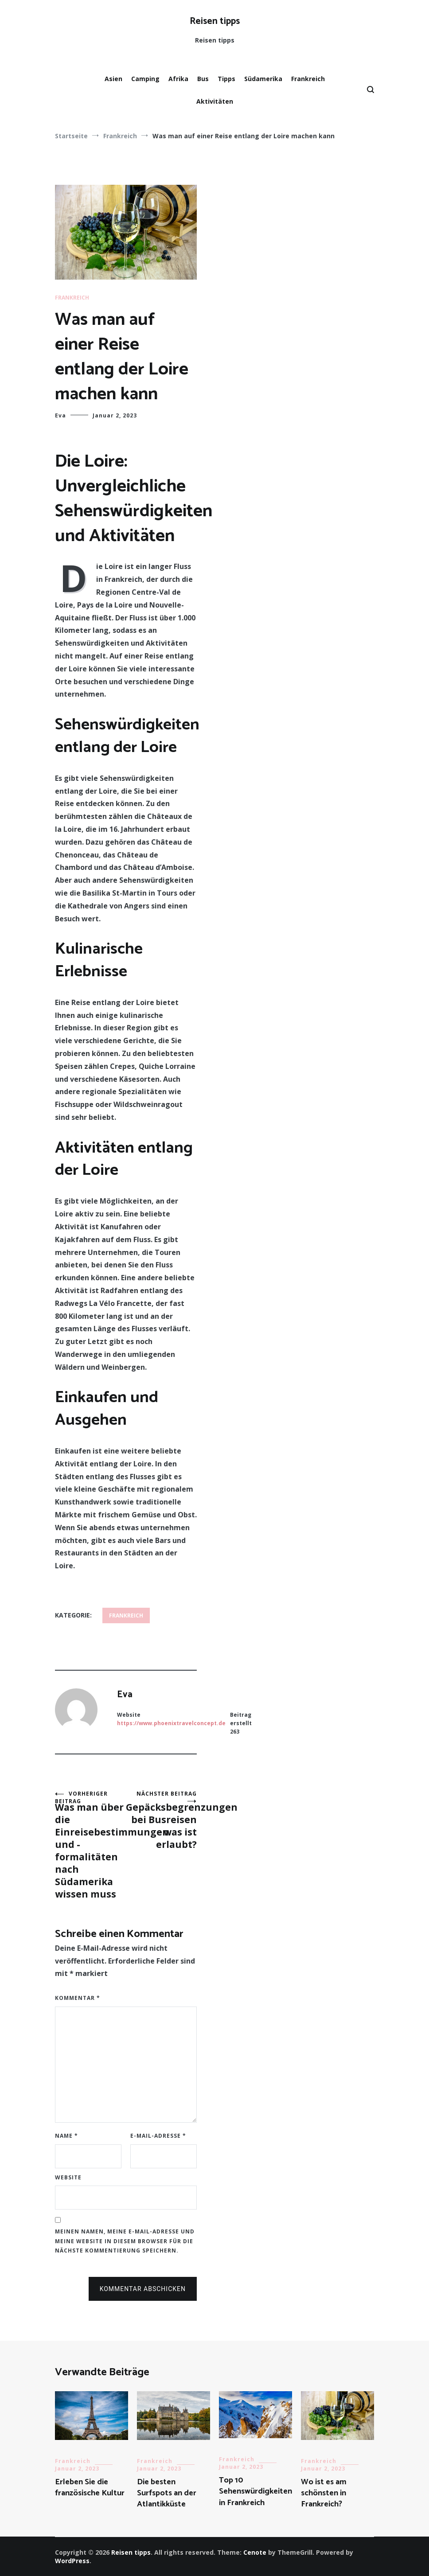  Describe the element at coordinates (178, 78) in the screenshot. I see `Afrika` at that location.